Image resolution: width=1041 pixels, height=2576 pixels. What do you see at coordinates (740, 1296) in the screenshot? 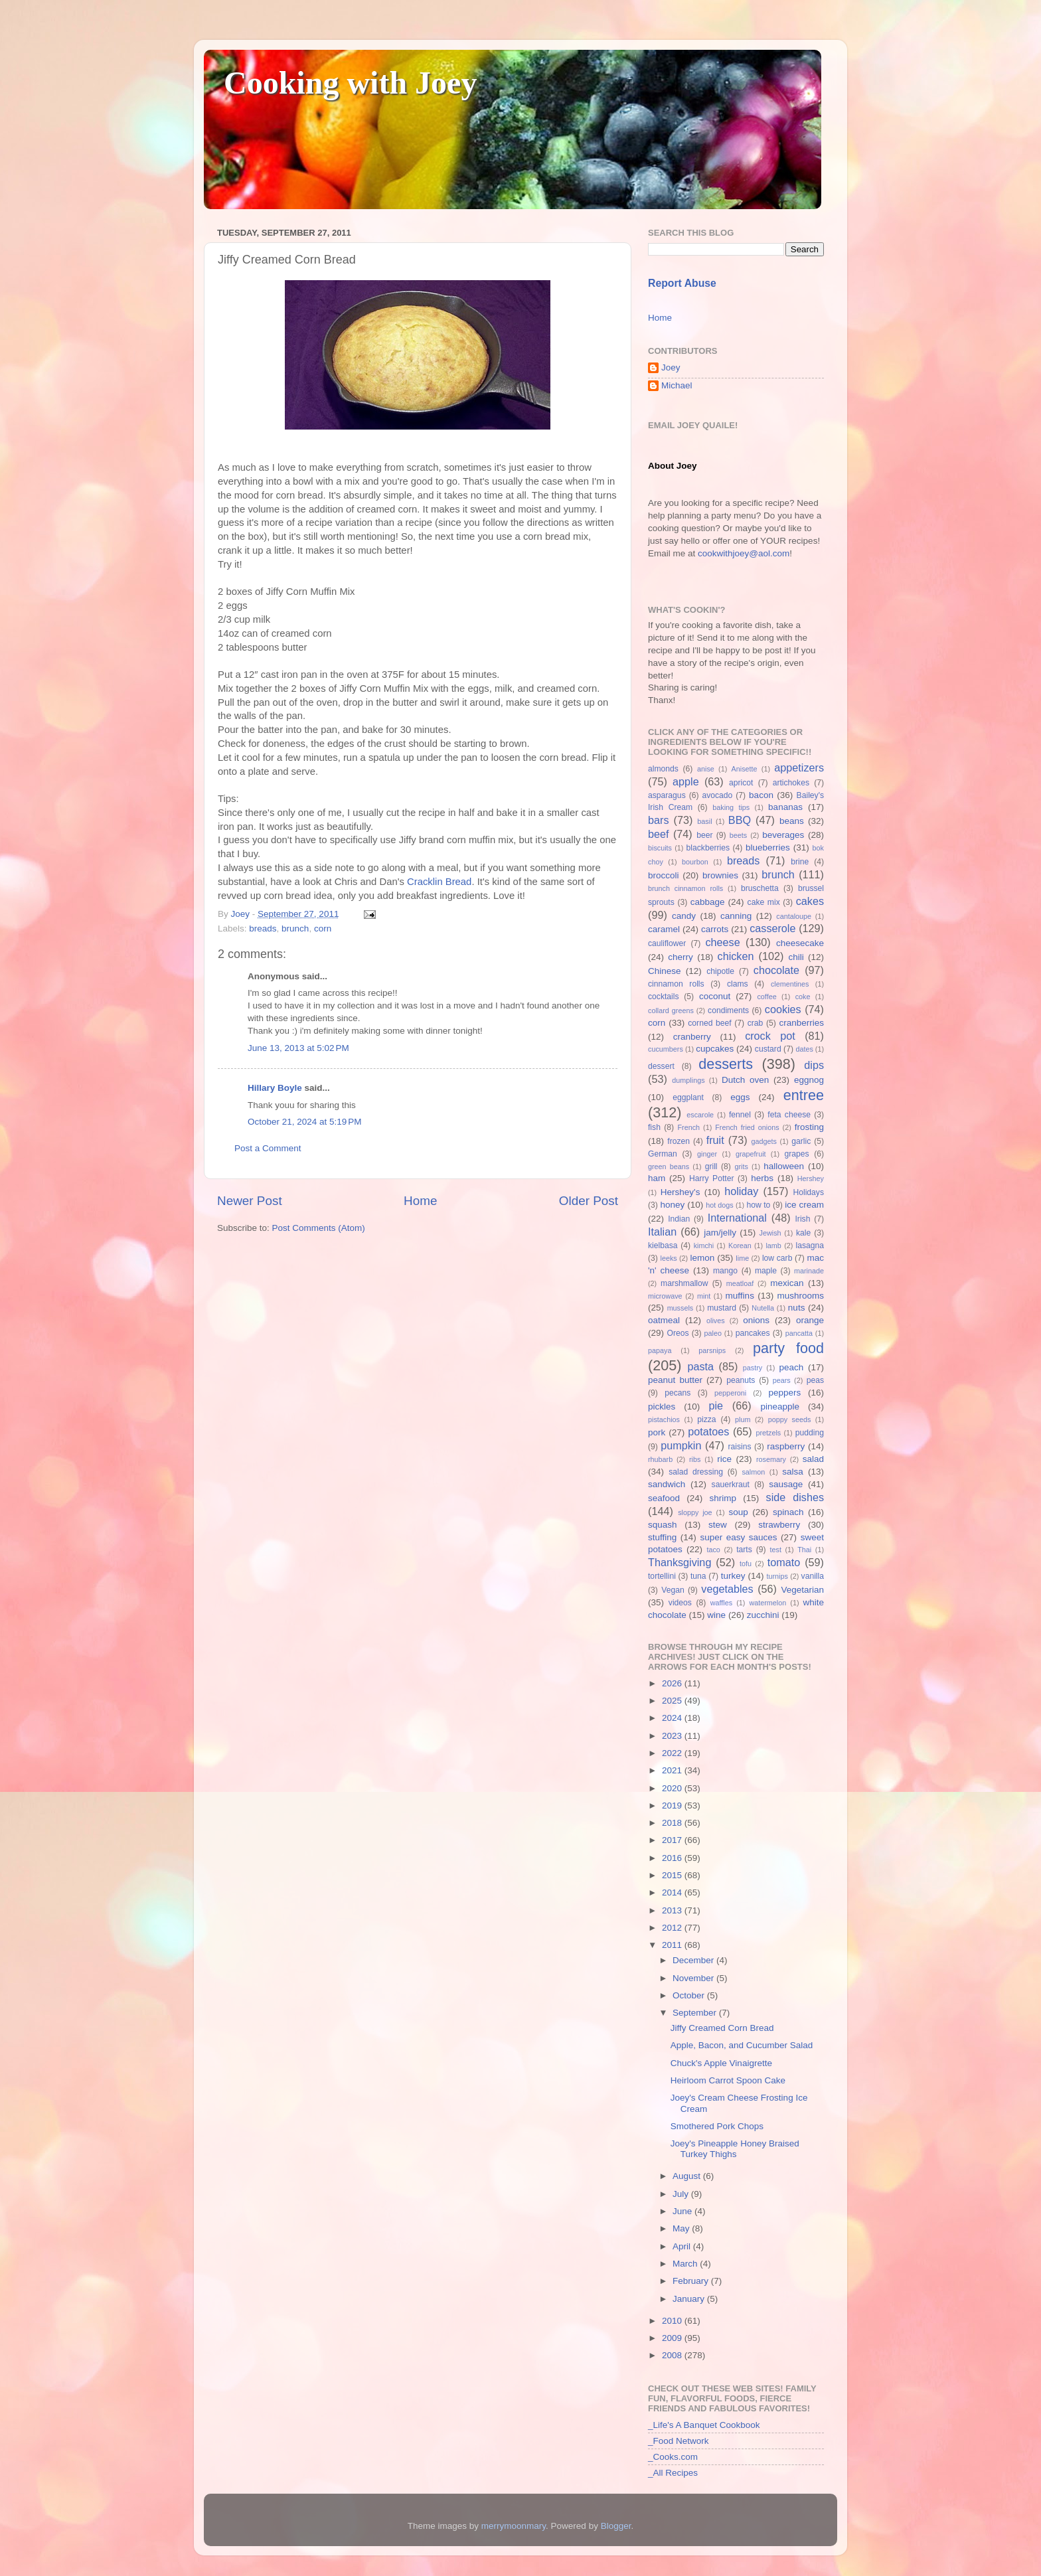
I see `muffins` at bounding box center [740, 1296].